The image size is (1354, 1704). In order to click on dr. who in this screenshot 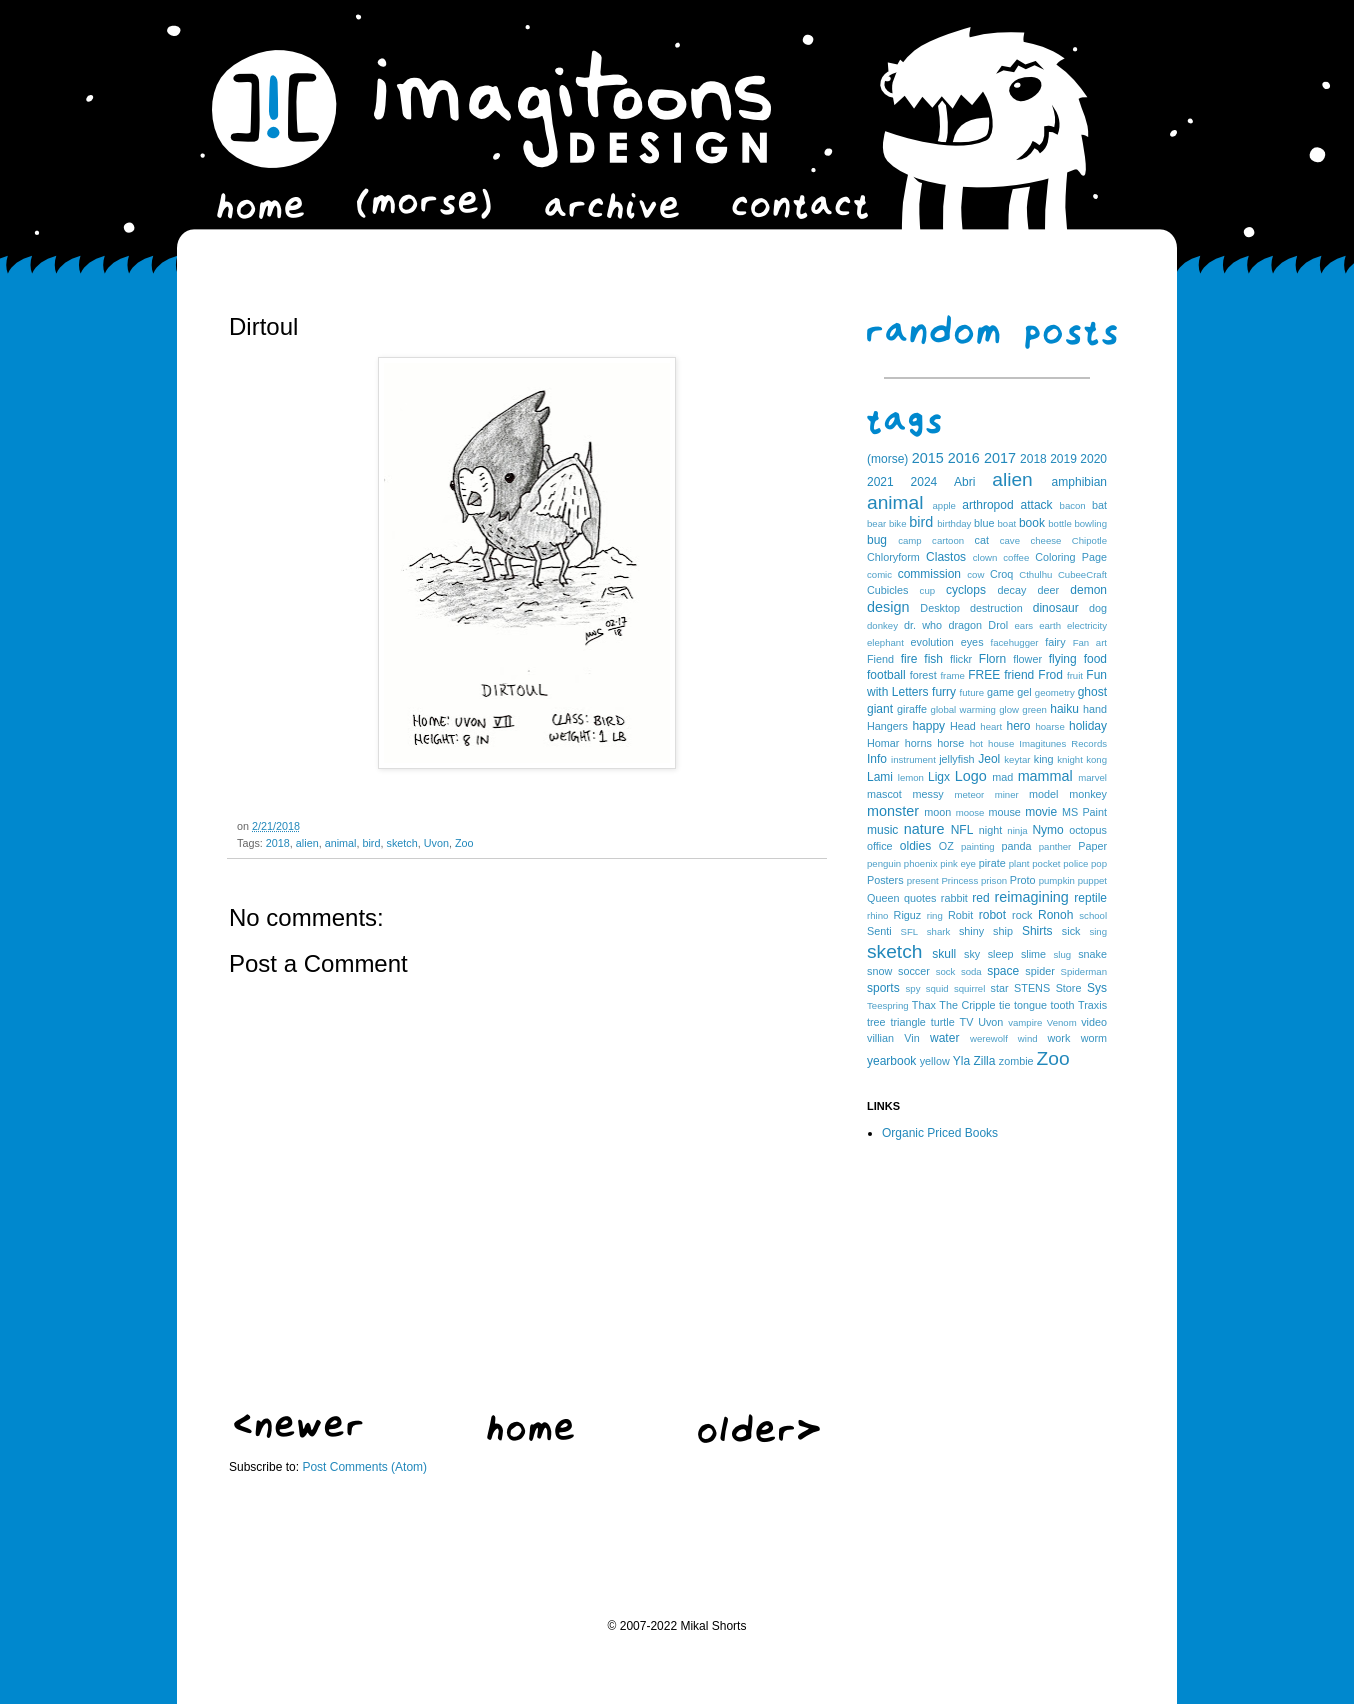, I will do `click(923, 625)`.